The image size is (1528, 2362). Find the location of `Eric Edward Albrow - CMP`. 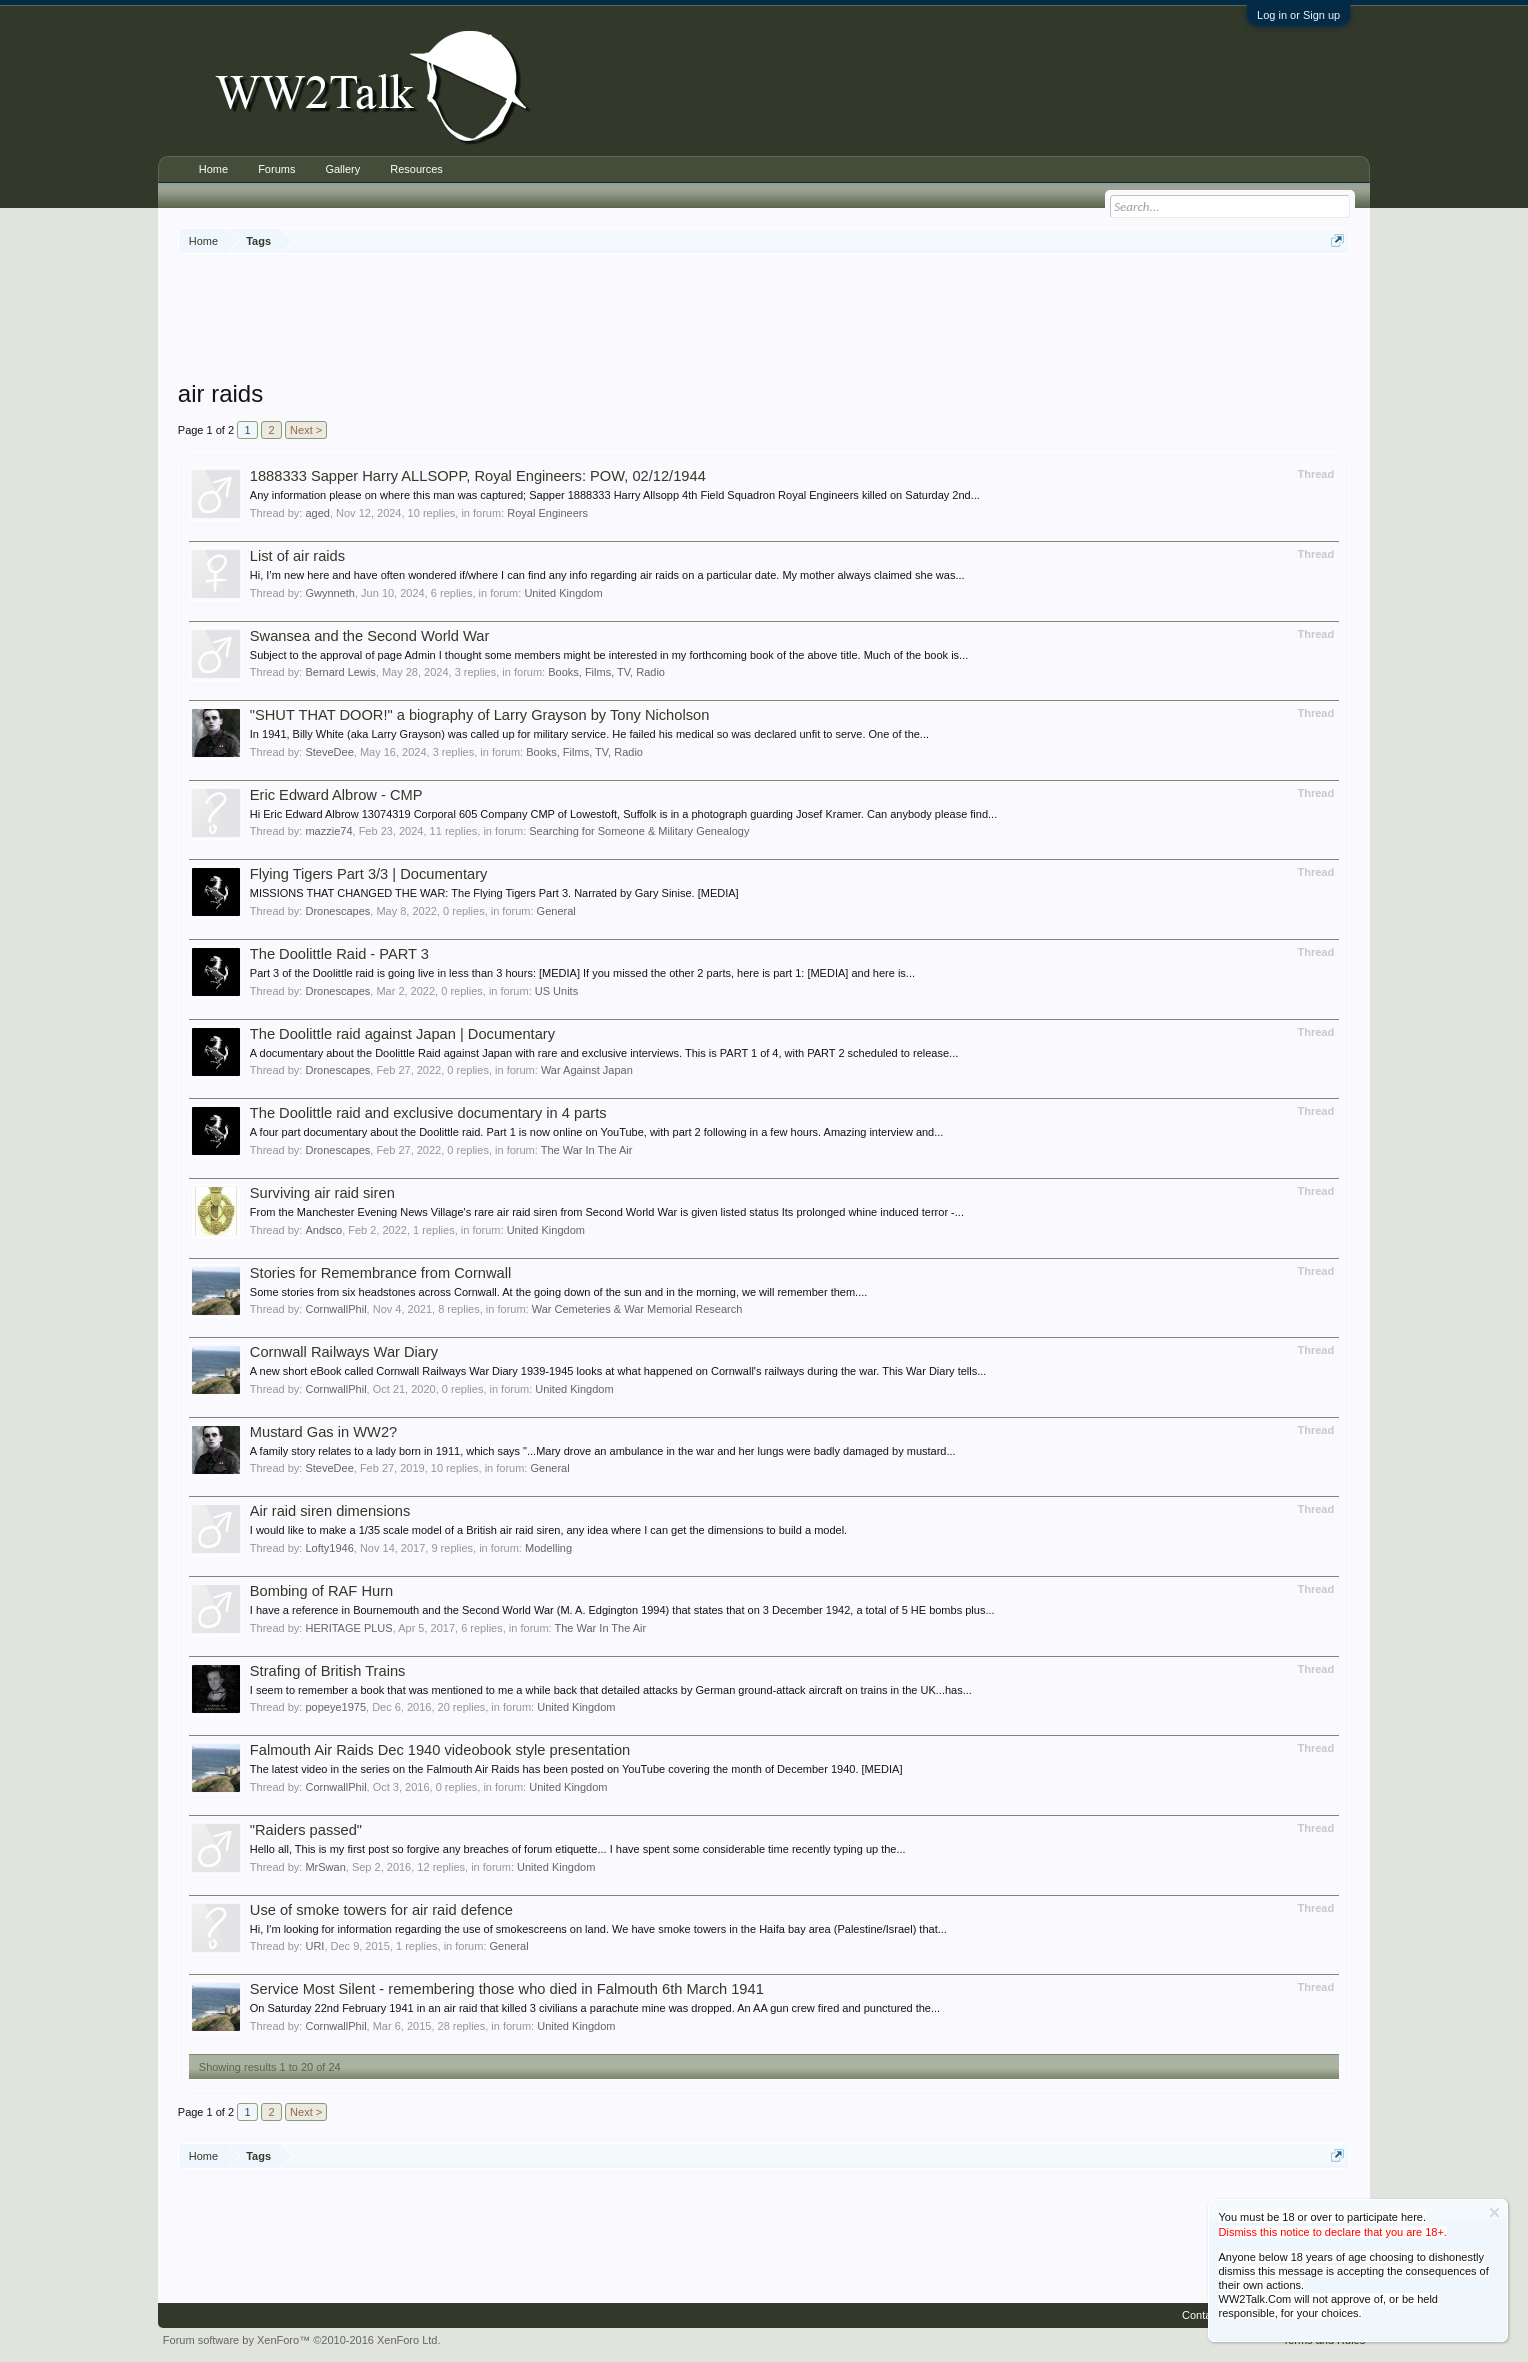

Eric Edward Albrow - CMP is located at coordinates (336, 795).